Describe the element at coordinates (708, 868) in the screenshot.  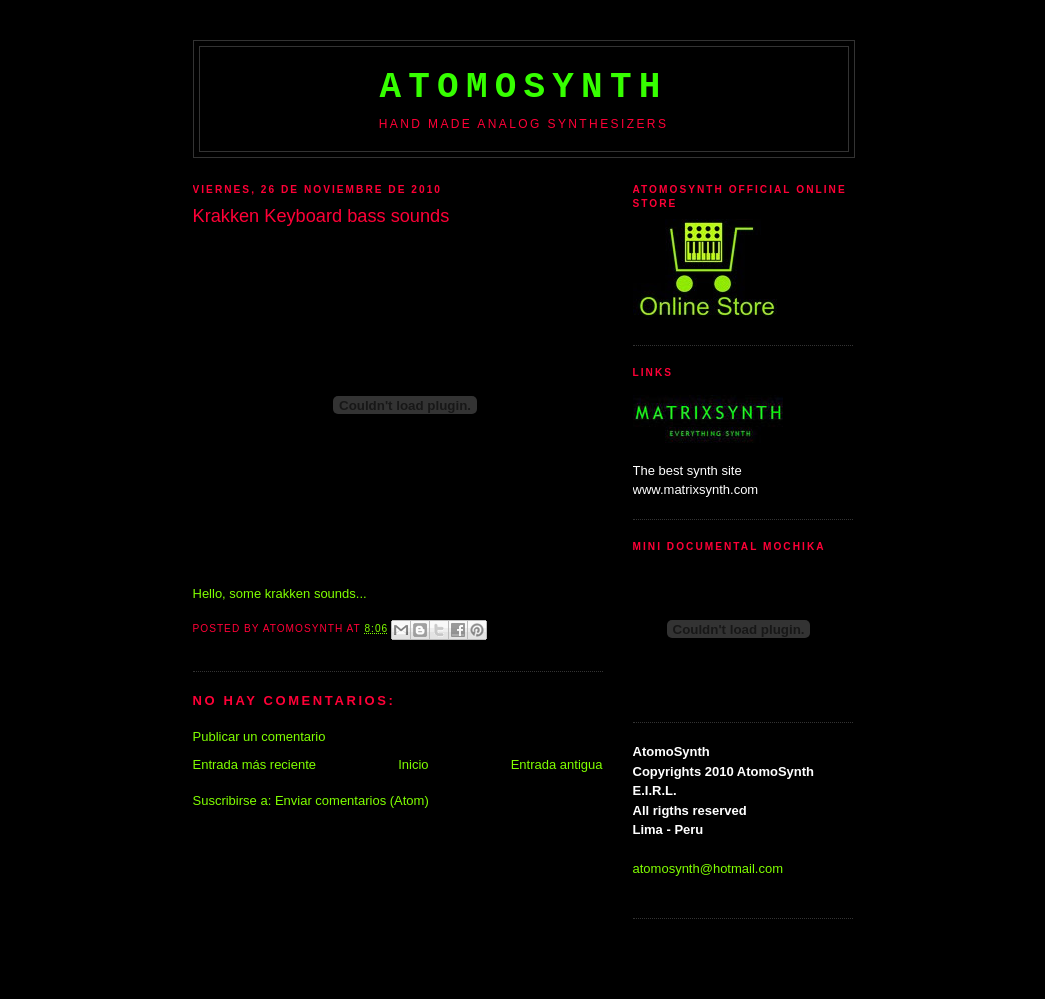
I see `atomosynth@hotmail.com` at that location.